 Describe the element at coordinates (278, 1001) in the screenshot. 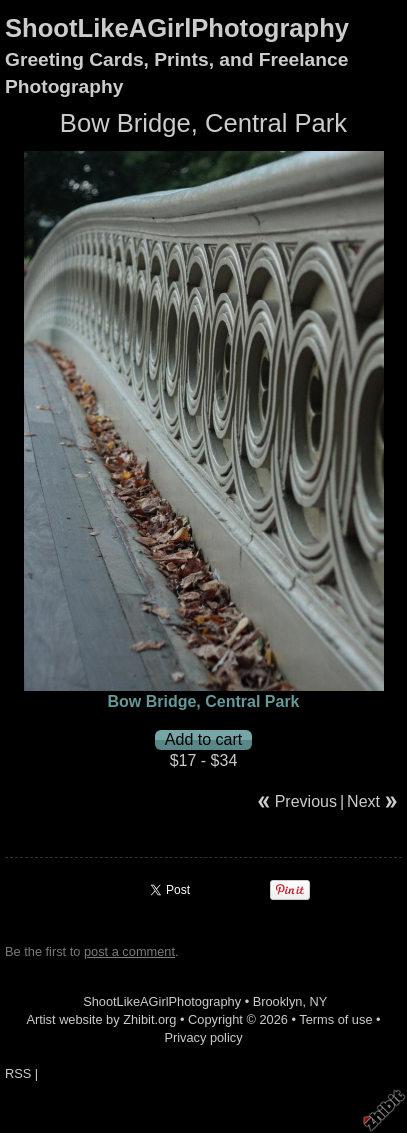

I see `Brooklyn` at that location.